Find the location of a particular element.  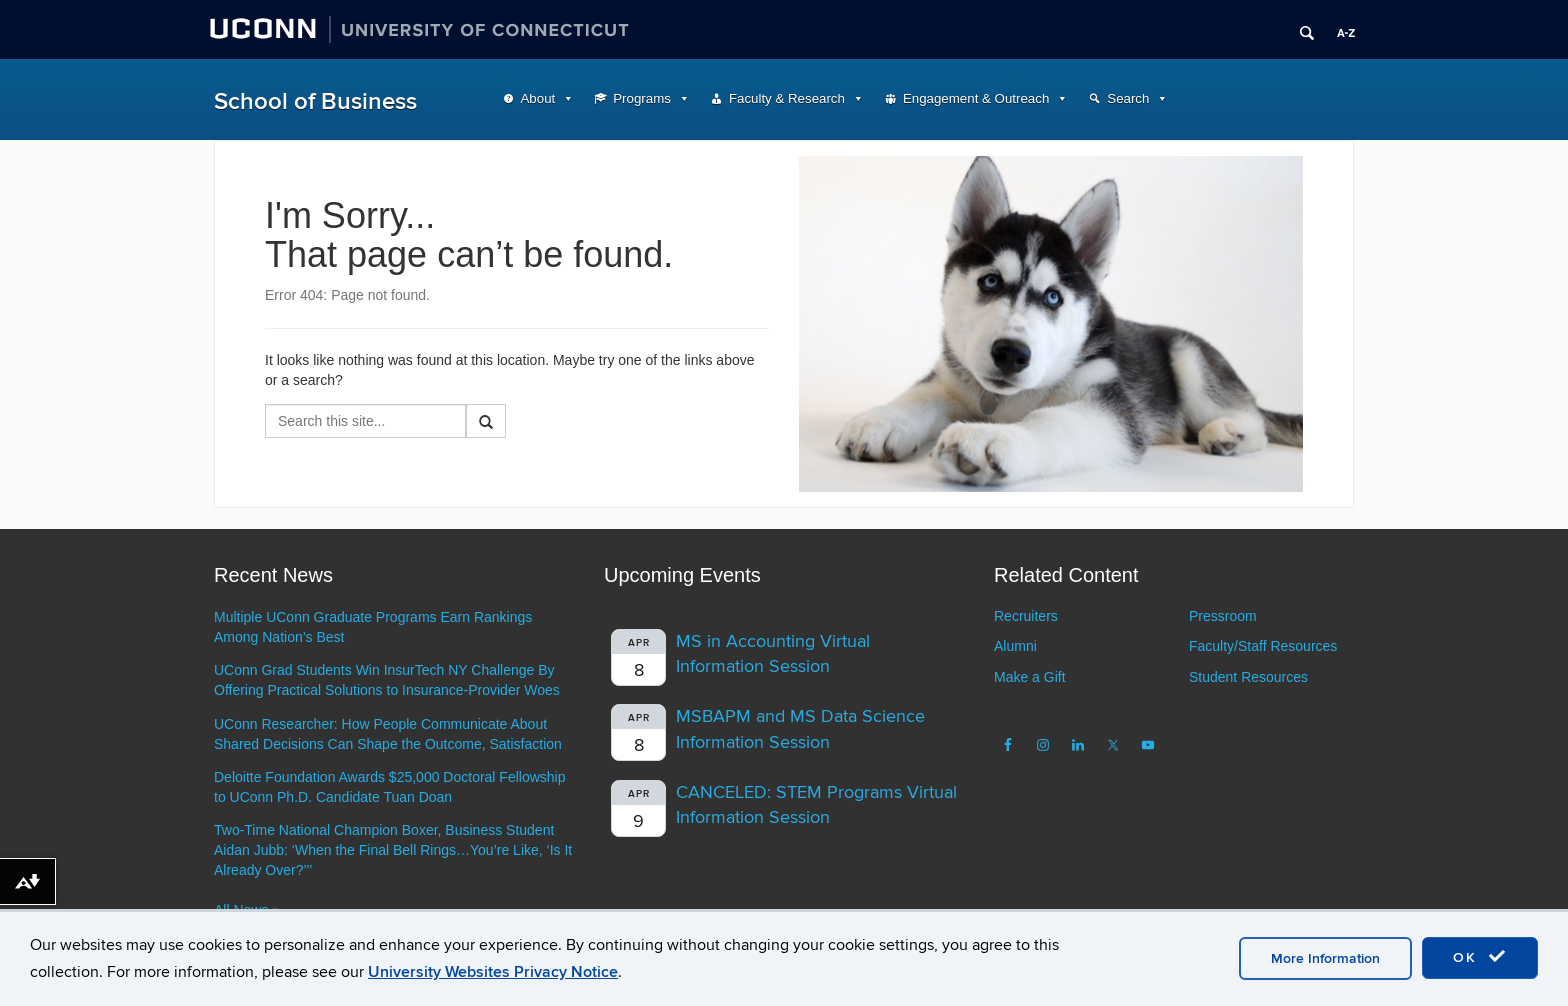

Engagement & Outreach is located at coordinates (976, 98).